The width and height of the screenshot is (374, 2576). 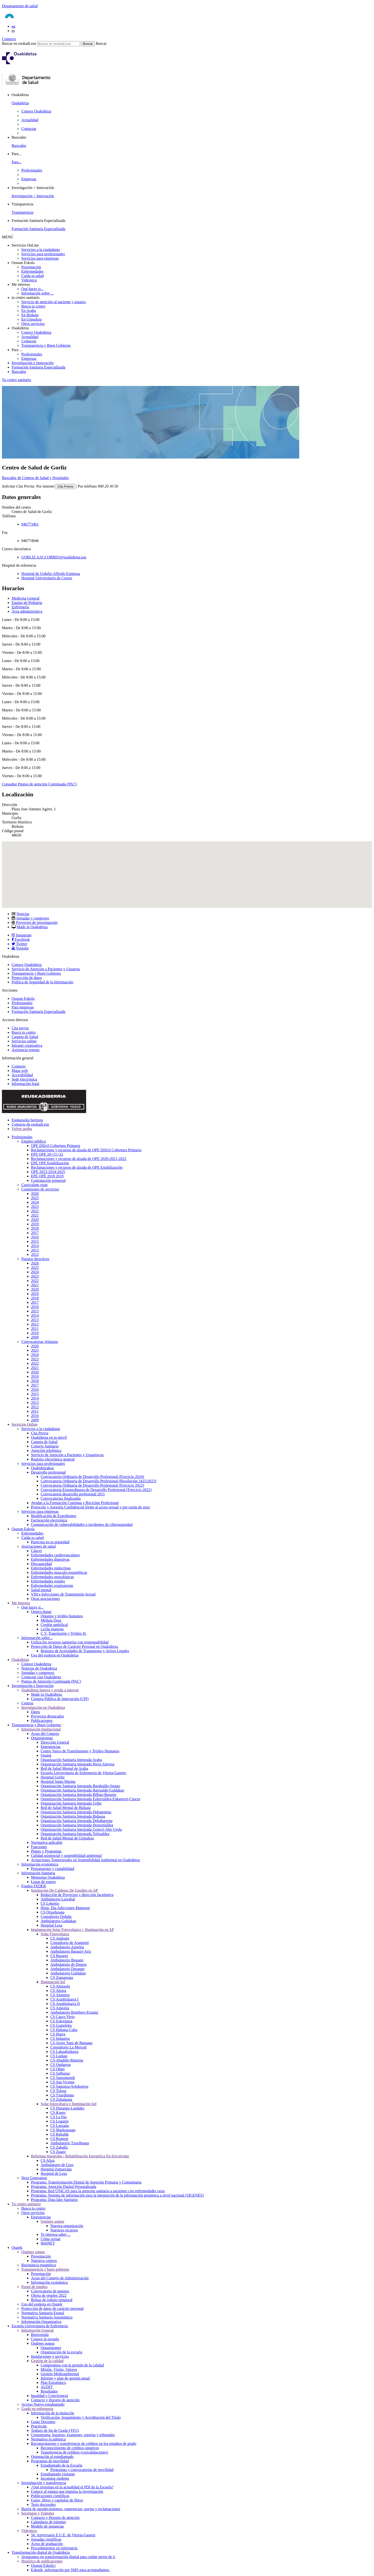 I want to click on Hospital de Leza, so click(x=54, y=2173).